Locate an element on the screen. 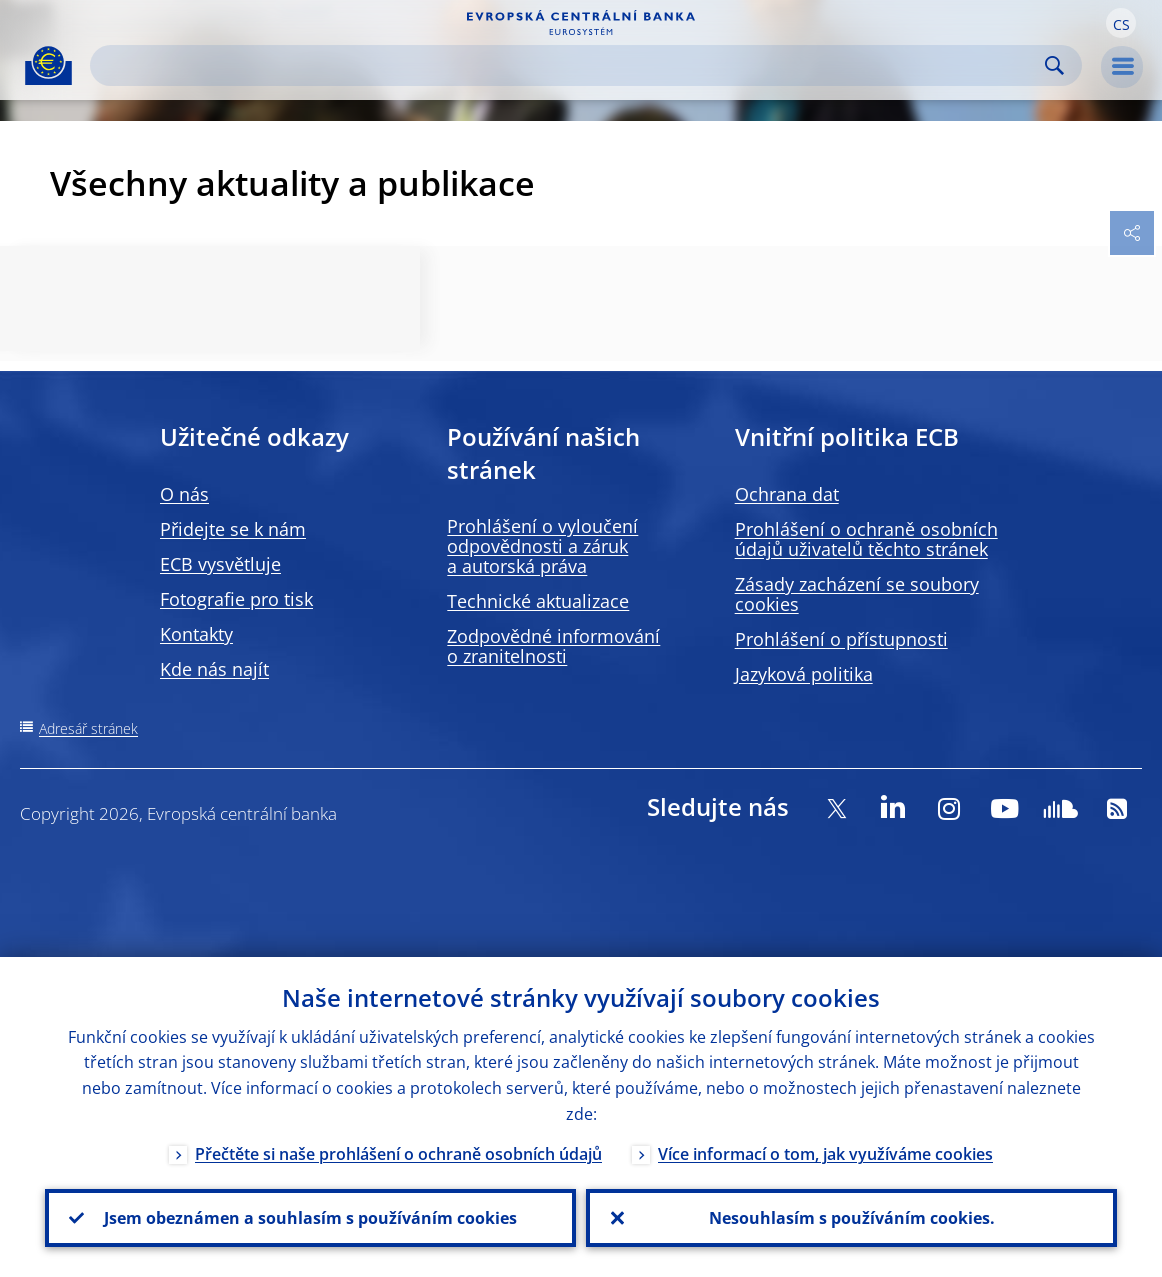 The height and width of the screenshot is (1277, 1162). Adresář stránek is located at coordinates (88, 728).